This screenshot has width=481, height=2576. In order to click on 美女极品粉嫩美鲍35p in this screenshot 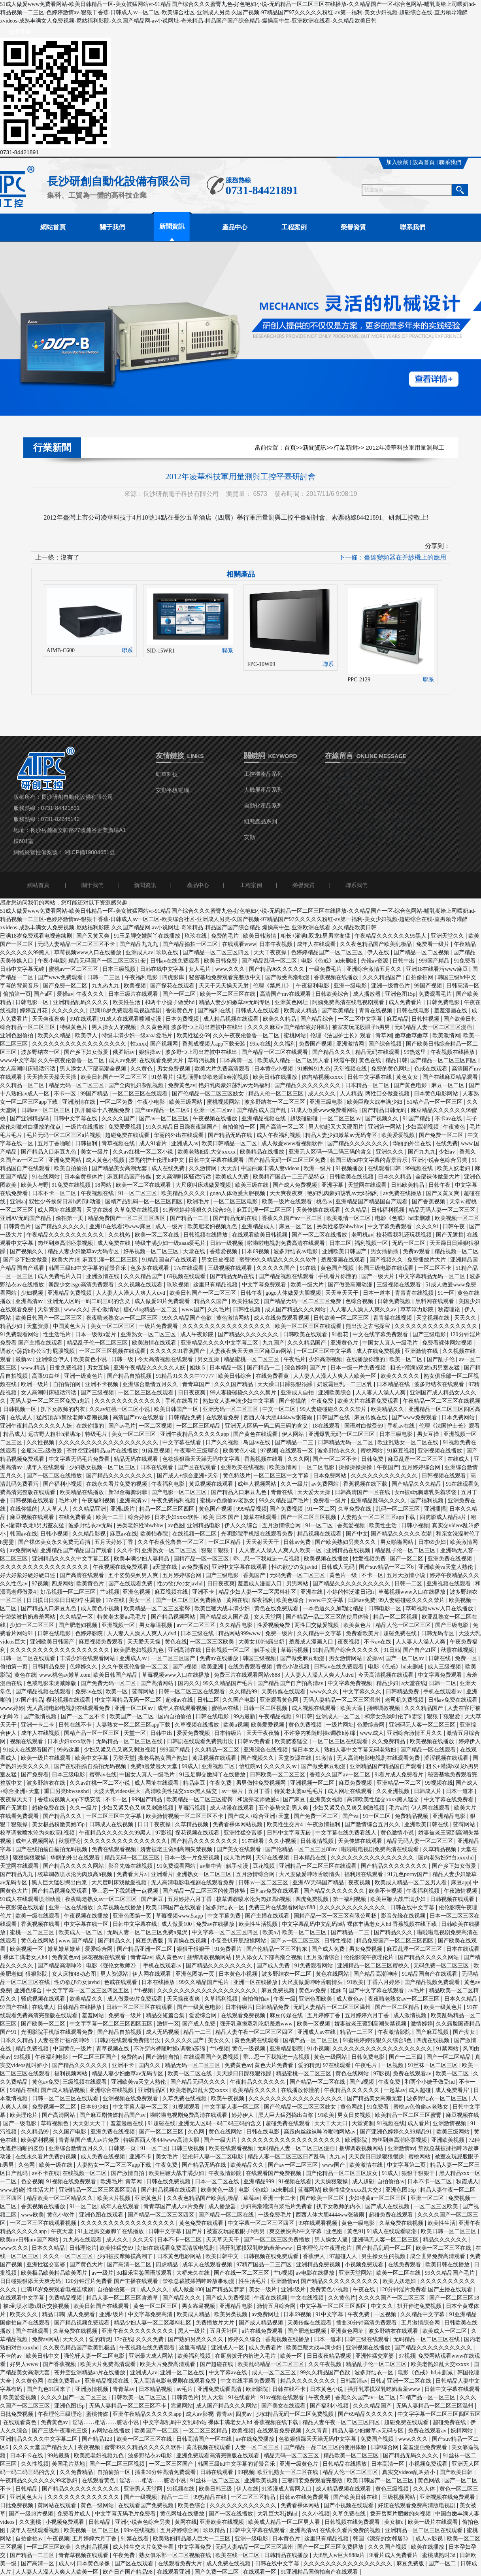, I will do `click(59, 1824)`.